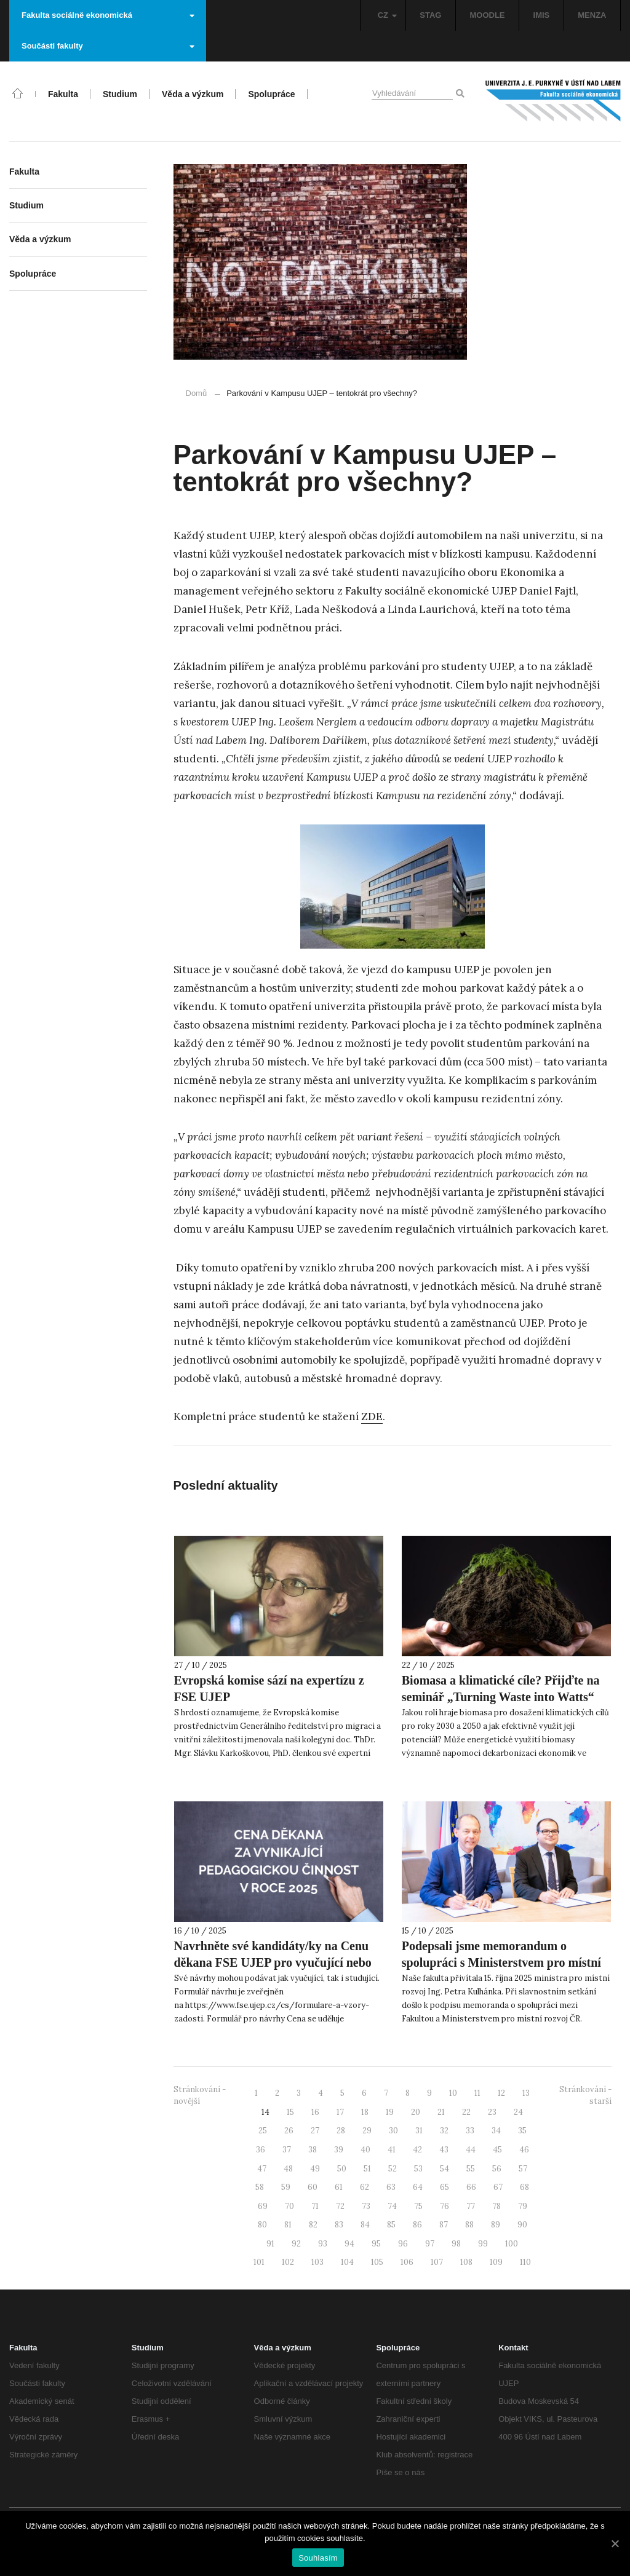 This screenshot has width=630, height=2576. Describe the element at coordinates (415, 2112) in the screenshot. I see `20` at that location.